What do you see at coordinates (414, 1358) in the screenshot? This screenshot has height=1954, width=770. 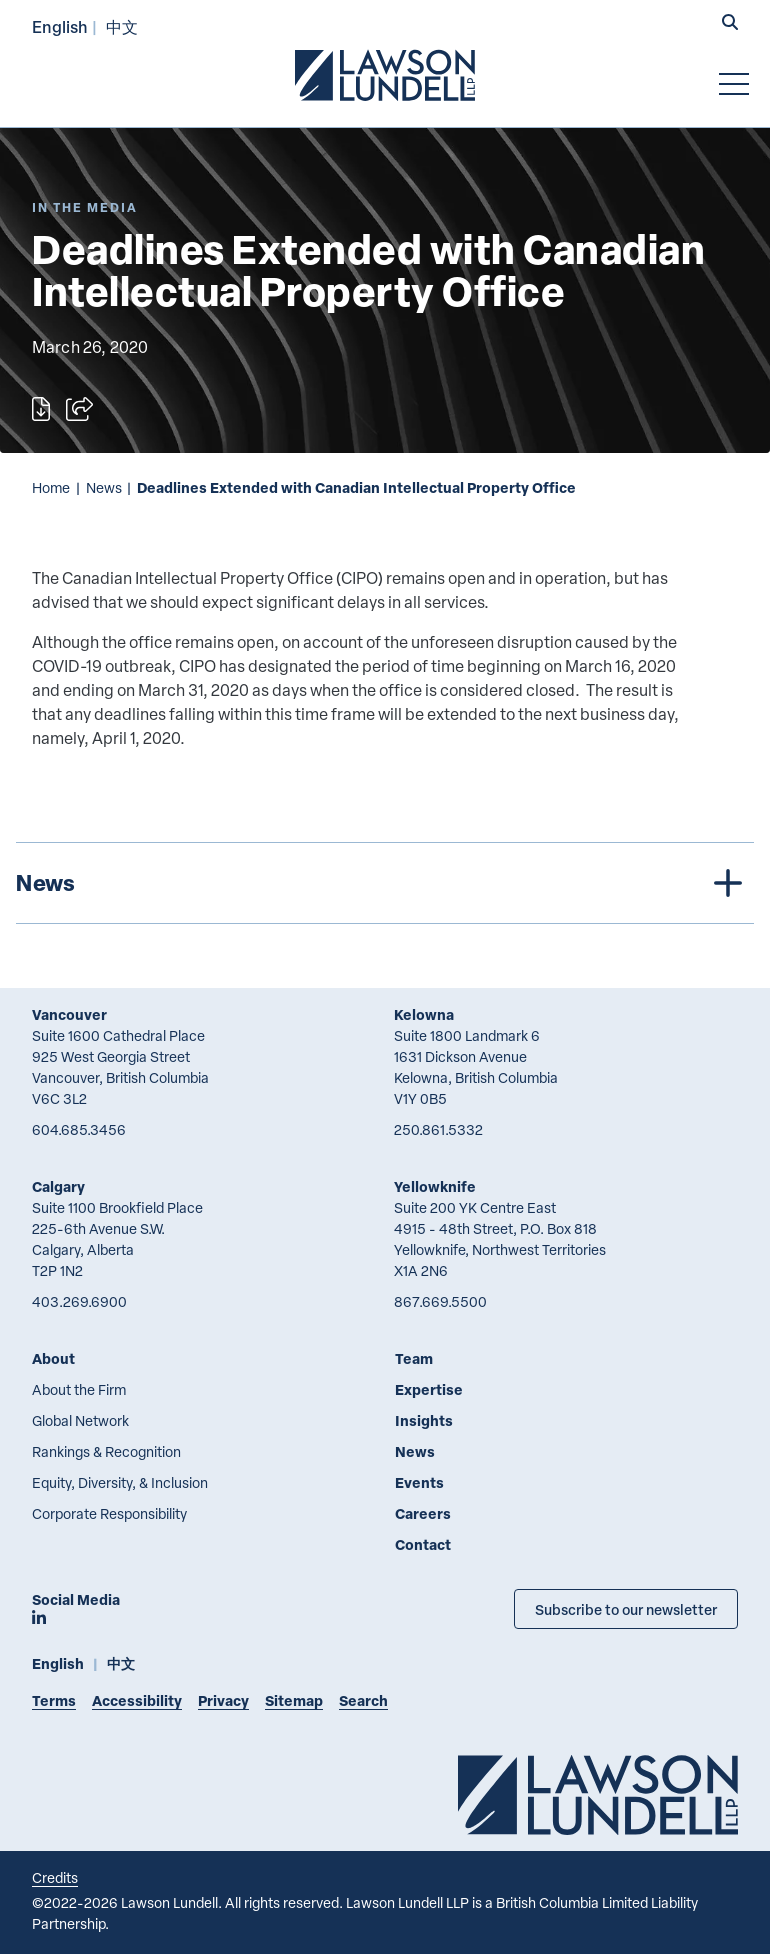 I see `Team` at bounding box center [414, 1358].